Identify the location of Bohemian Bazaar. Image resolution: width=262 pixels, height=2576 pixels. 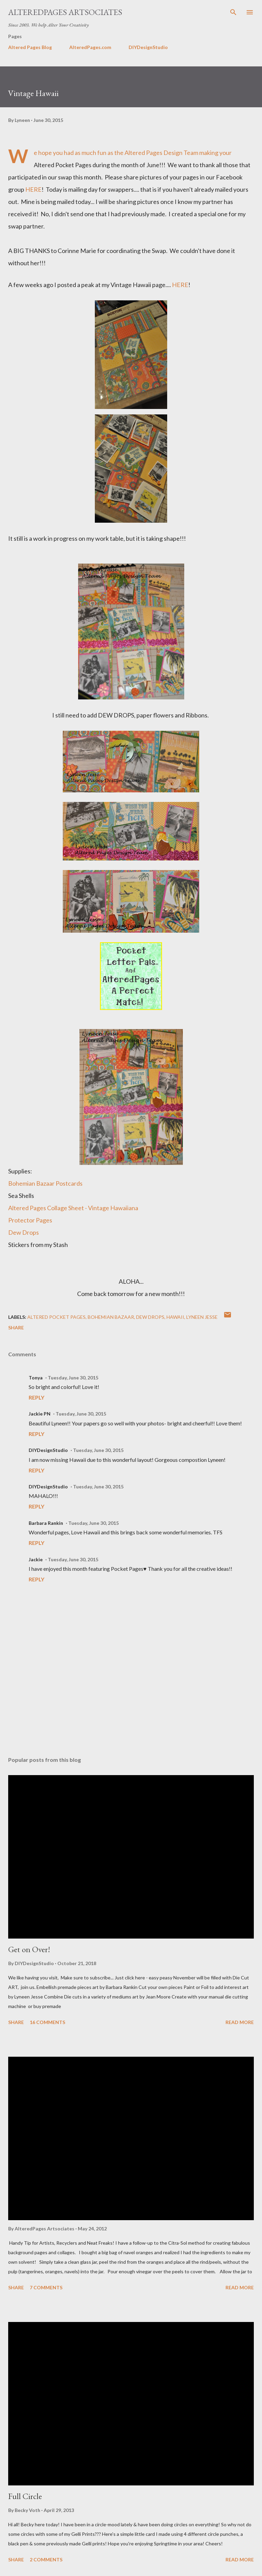
(111, 1317).